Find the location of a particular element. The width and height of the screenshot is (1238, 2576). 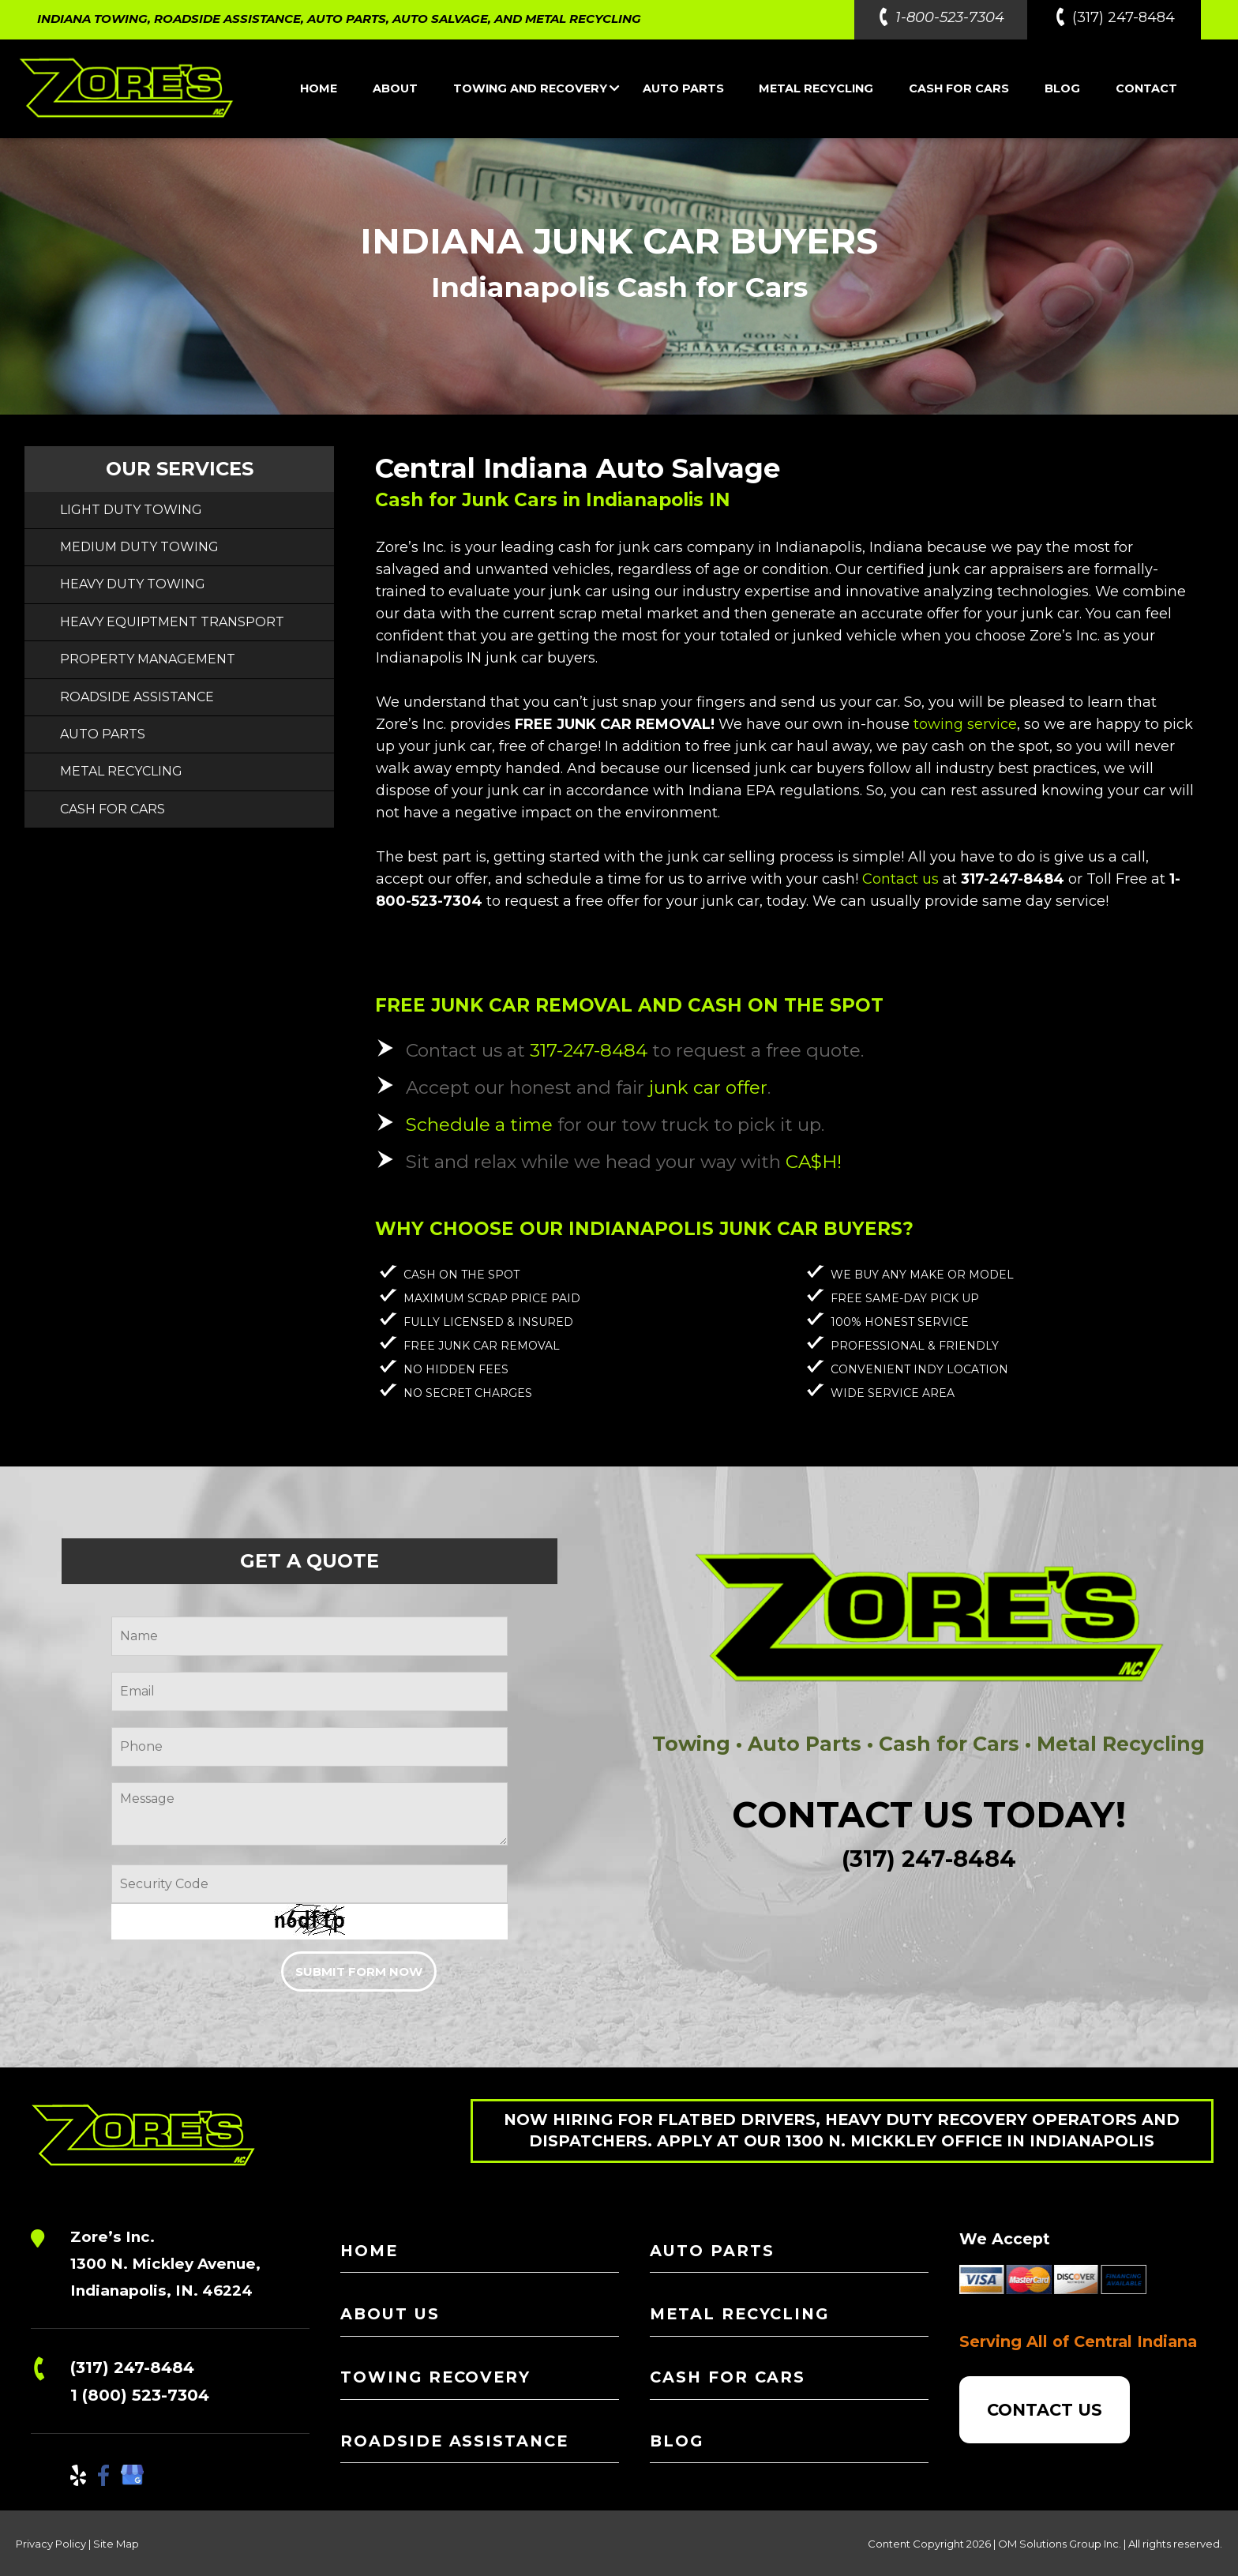

PROPERTY MANAGEMENT is located at coordinates (147, 659).